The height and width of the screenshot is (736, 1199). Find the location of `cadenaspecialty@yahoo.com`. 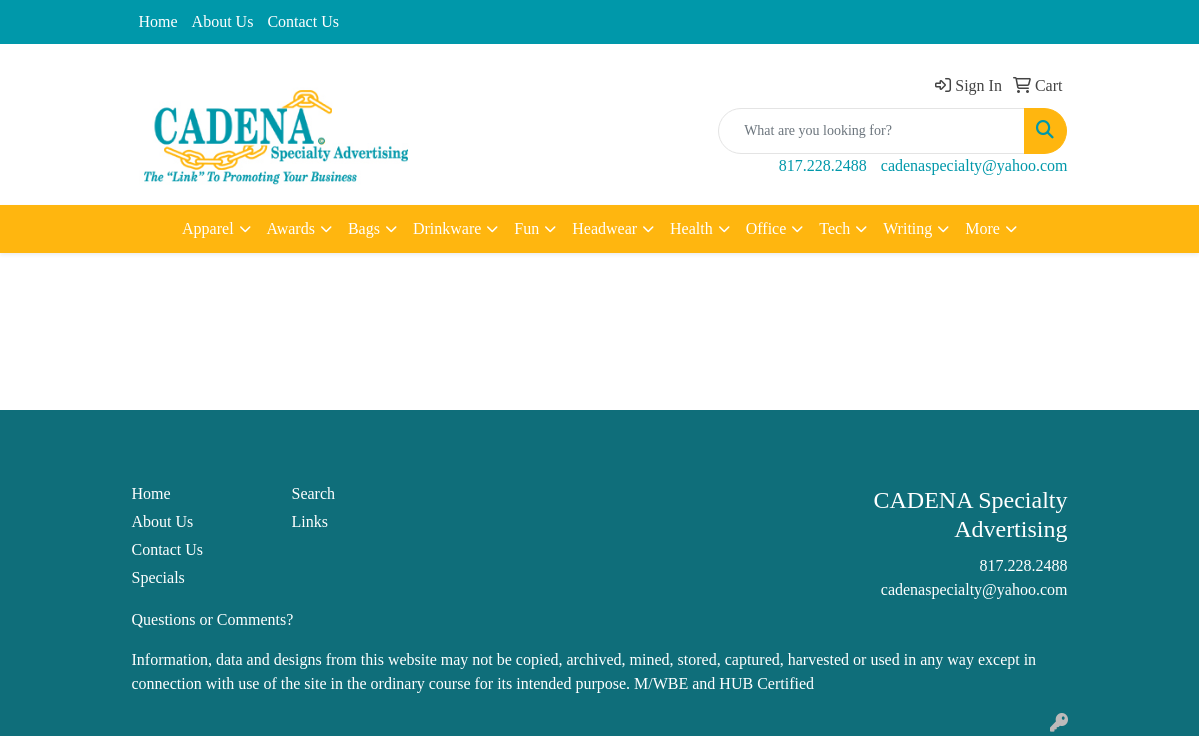

cadenaspecialty@yahoo.com is located at coordinates (974, 165).